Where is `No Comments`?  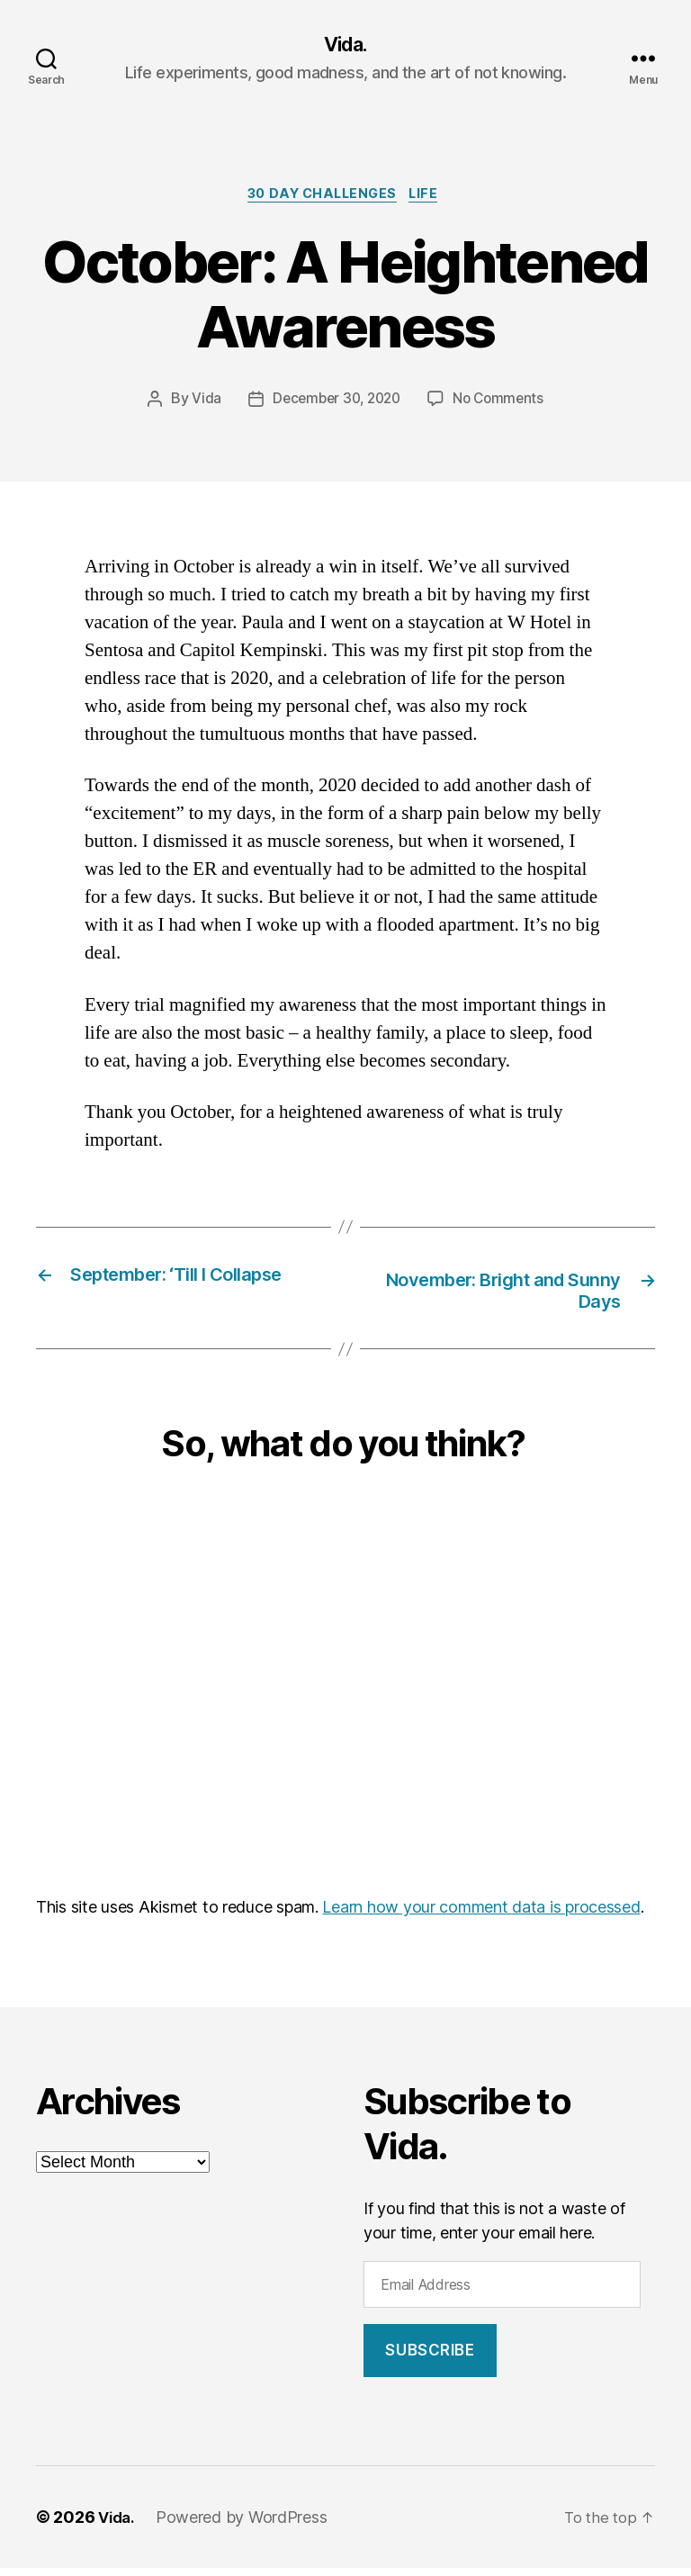
No Comments is located at coordinates (502, 404).